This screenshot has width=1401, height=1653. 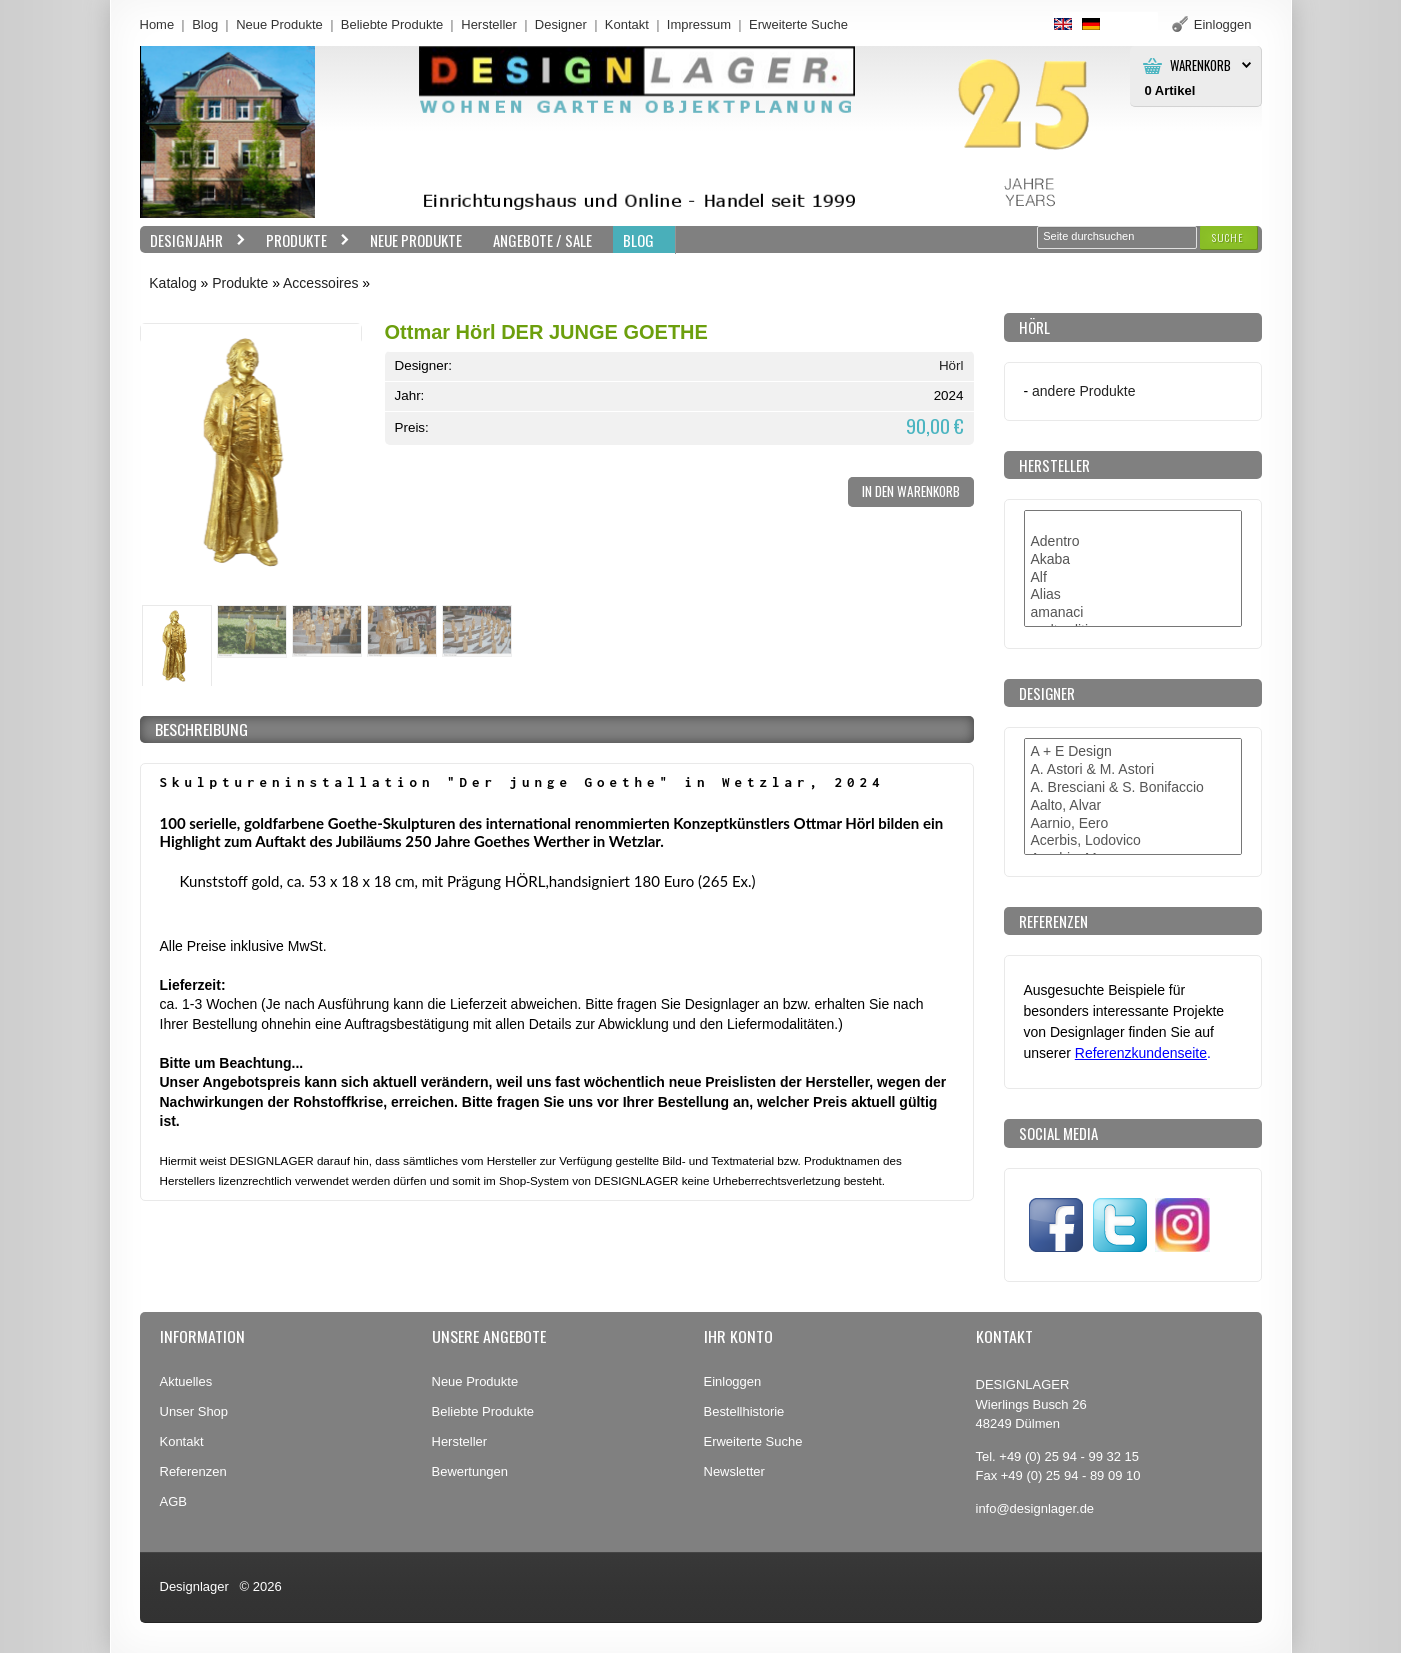 What do you see at coordinates (561, 24) in the screenshot?
I see `Designer` at bounding box center [561, 24].